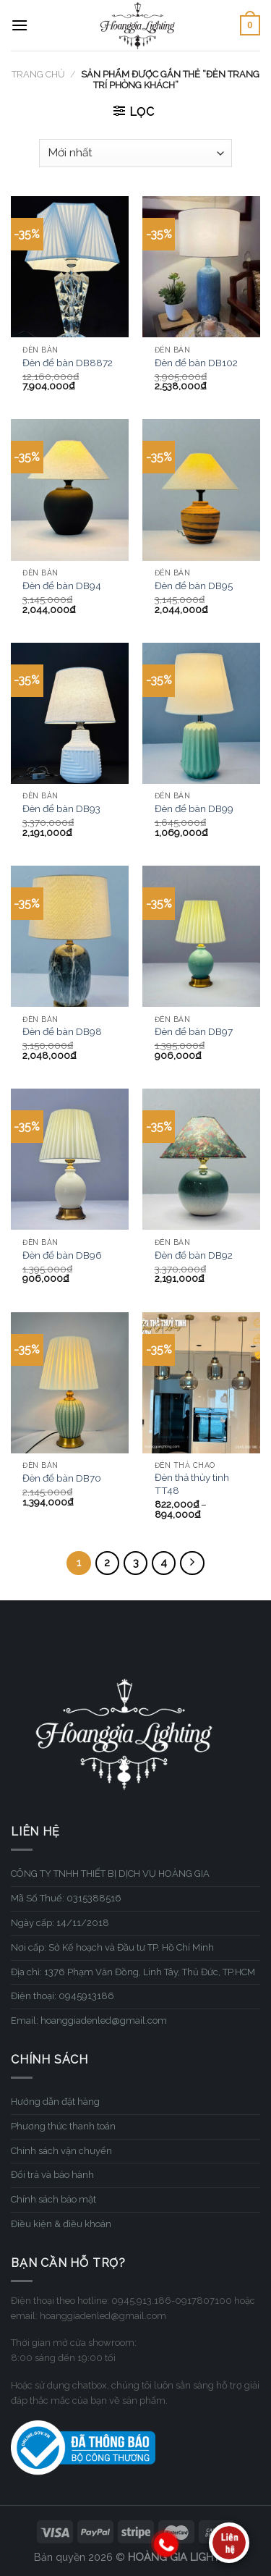 The image size is (271, 2576). What do you see at coordinates (38, 74) in the screenshot?
I see `Trang chủ` at bounding box center [38, 74].